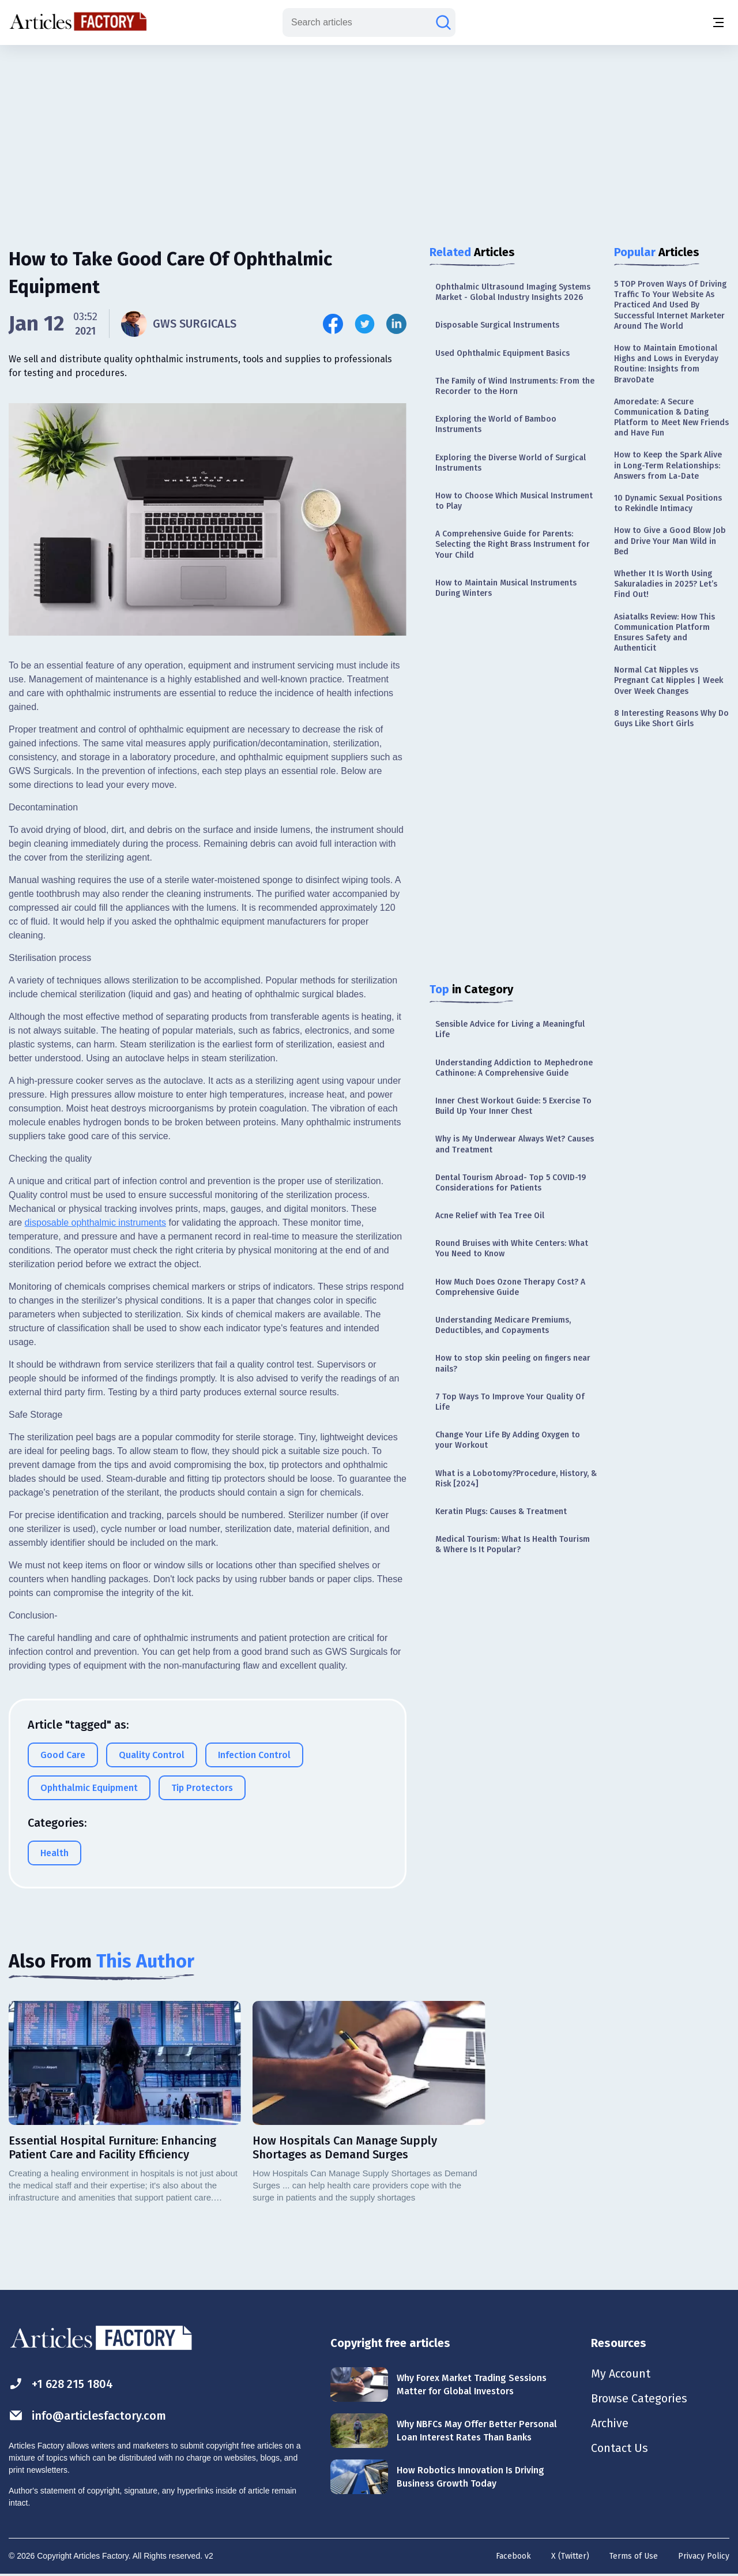 The height and width of the screenshot is (2576, 738). Describe the element at coordinates (510, 1402) in the screenshot. I see `7 Top Ways To Improve Your Quality Of Life` at that location.